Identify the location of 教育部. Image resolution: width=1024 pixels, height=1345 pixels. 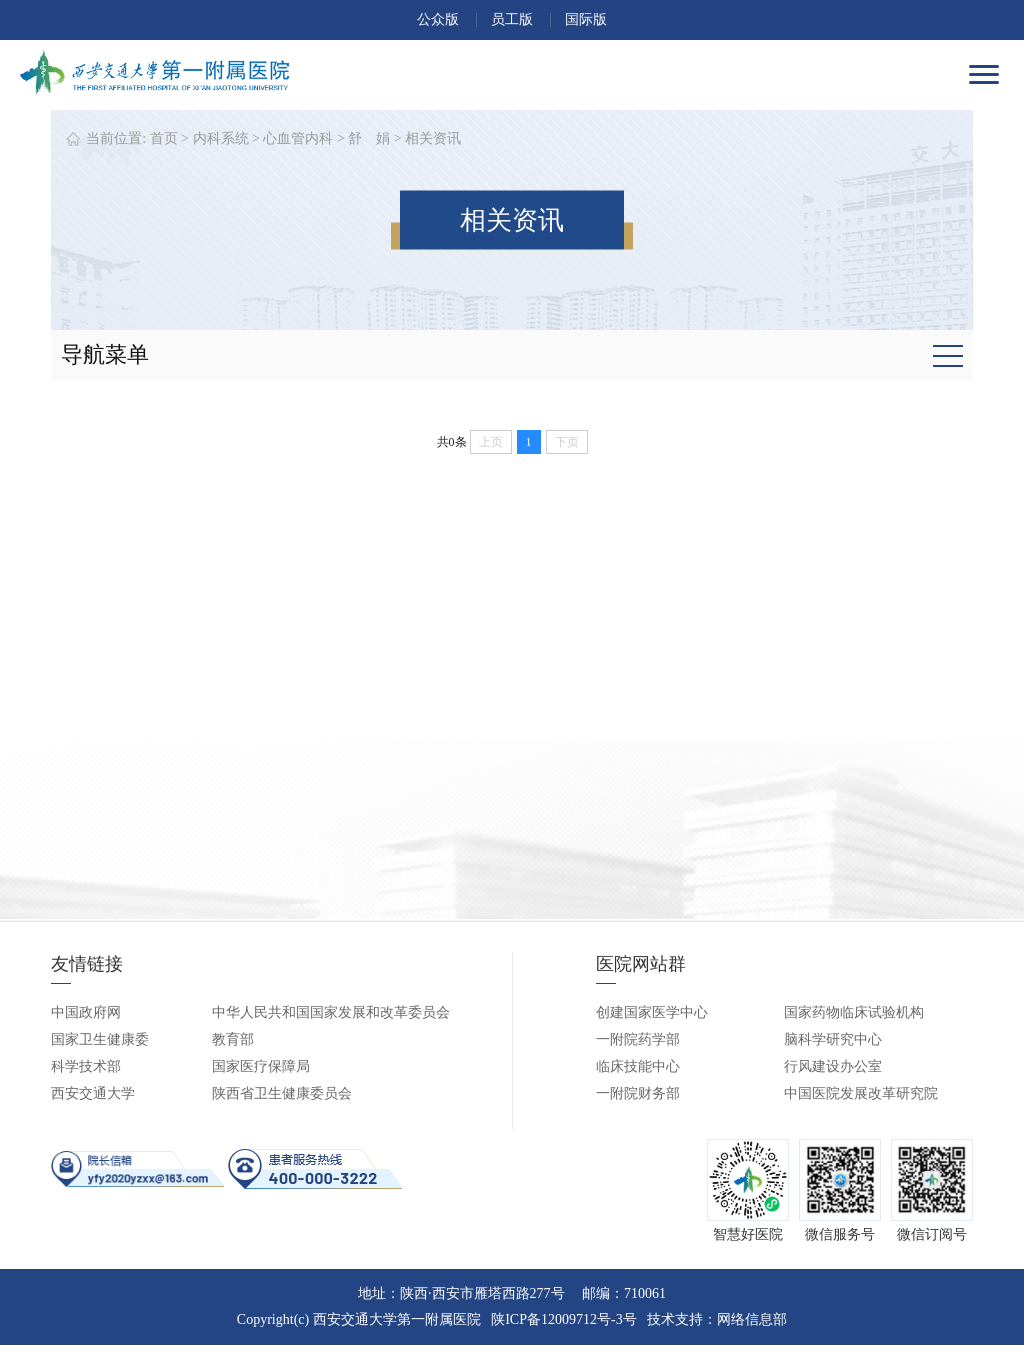
(233, 1039).